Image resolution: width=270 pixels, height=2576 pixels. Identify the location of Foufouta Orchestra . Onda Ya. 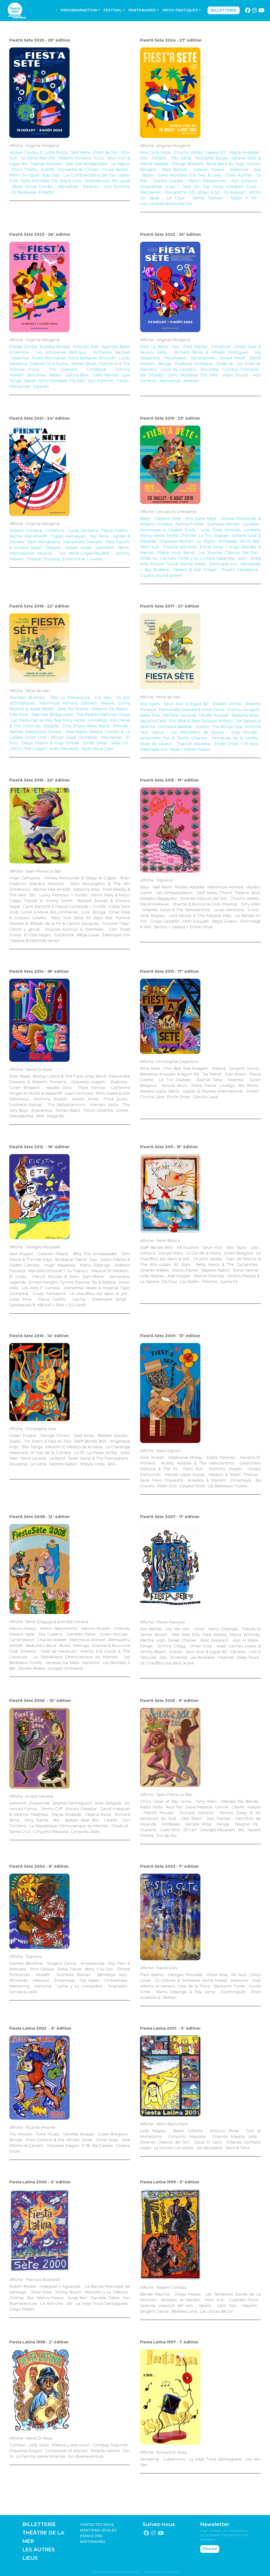
(204, 363).